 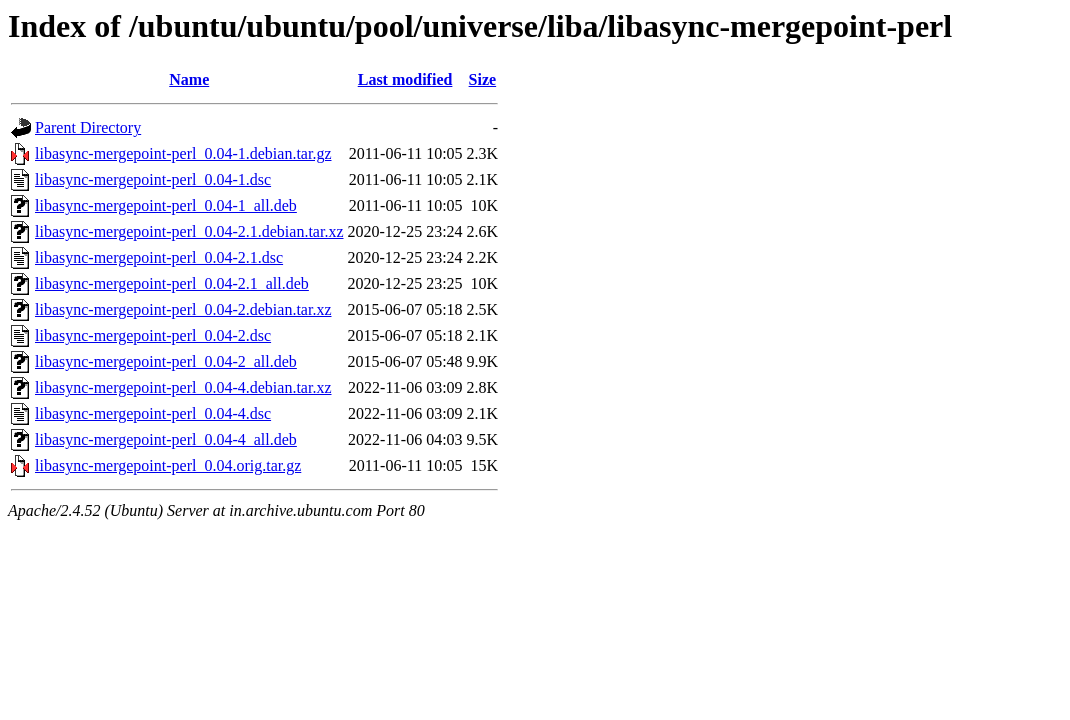 What do you see at coordinates (166, 439) in the screenshot?
I see `libasync-mergepoint-perl_0.04-4_all.deb` at bounding box center [166, 439].